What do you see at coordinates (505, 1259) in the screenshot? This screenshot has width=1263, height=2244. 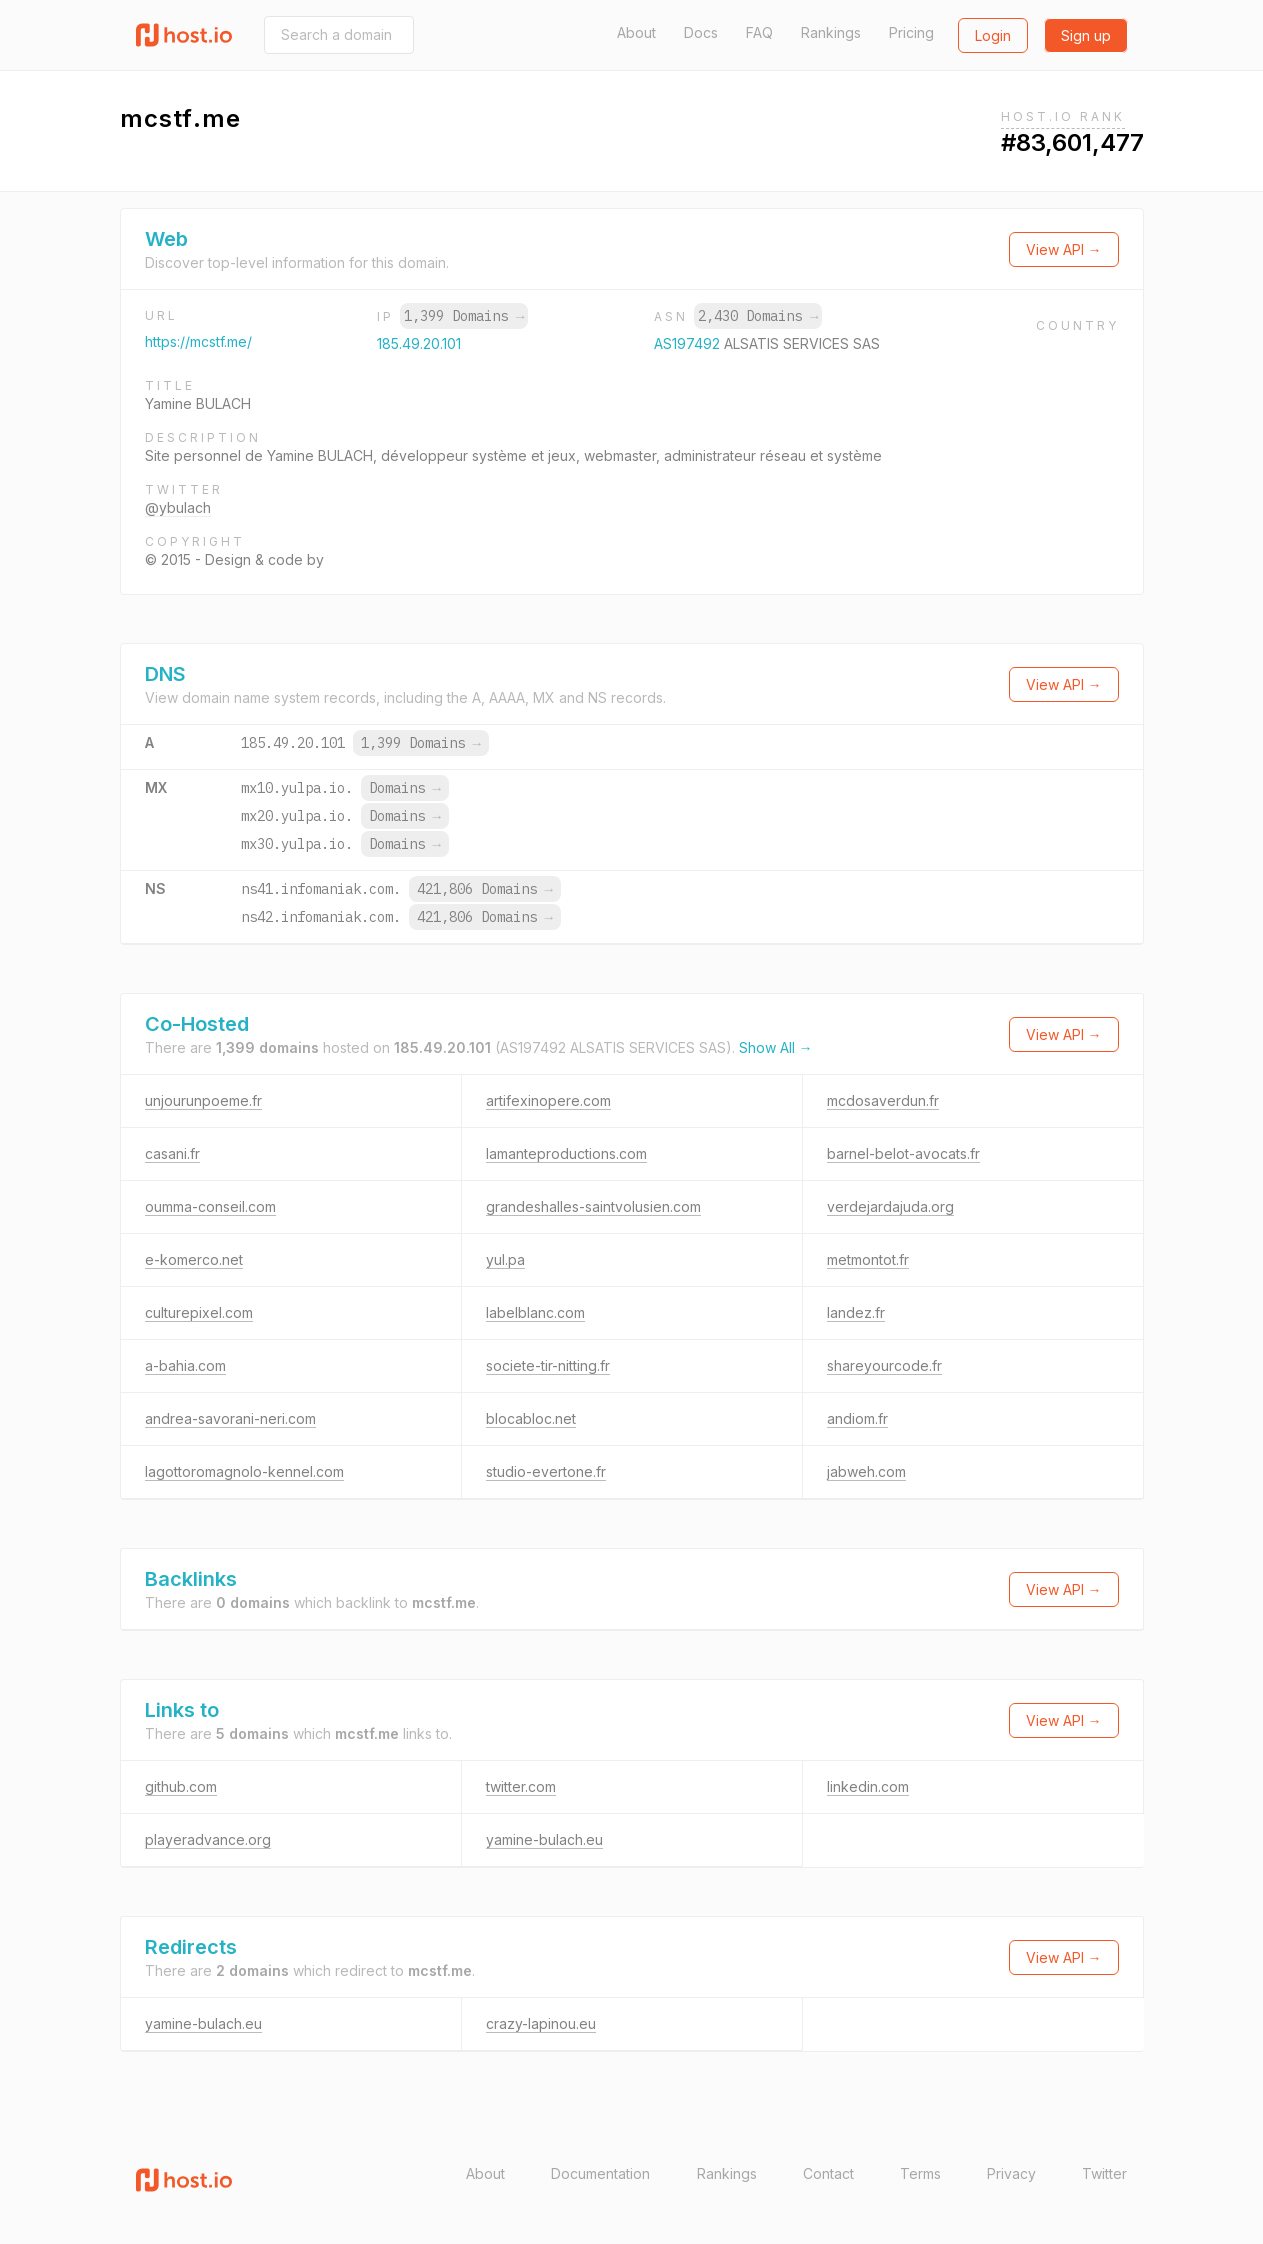 I see `yul.pa` at bounding box center [505, 1259].